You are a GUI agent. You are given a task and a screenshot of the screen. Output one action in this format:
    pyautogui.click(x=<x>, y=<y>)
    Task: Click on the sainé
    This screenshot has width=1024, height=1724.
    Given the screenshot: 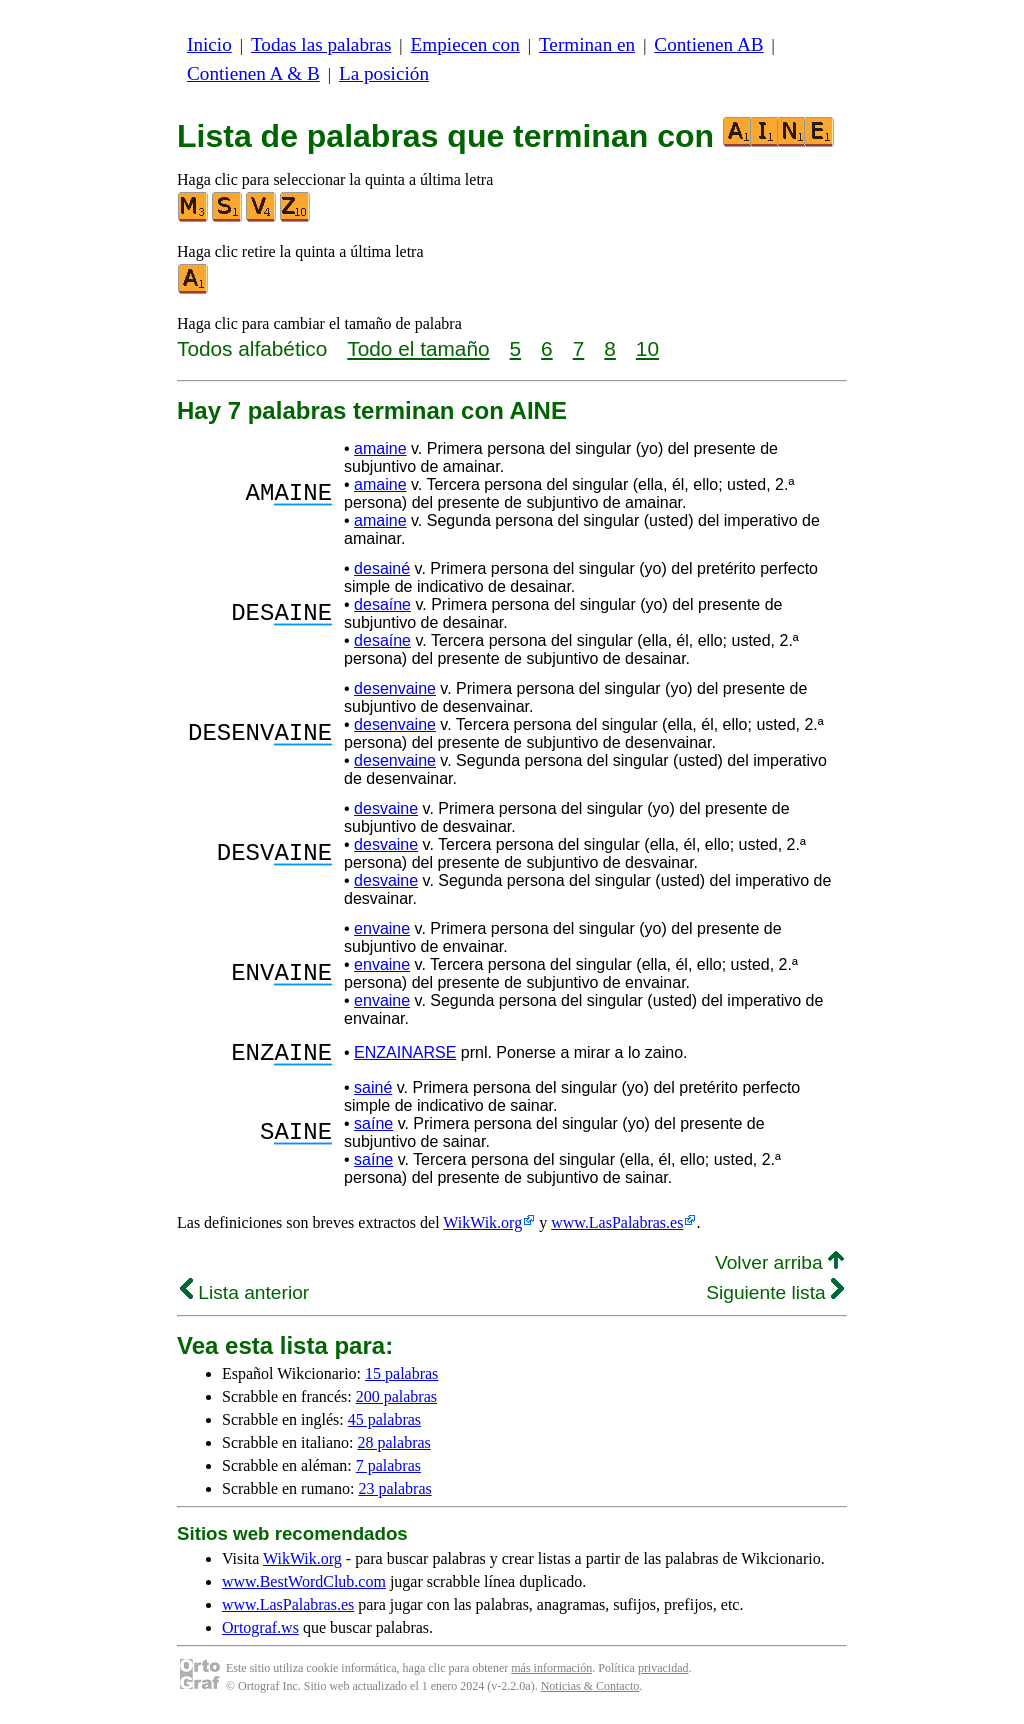 What is the action you would take?
    pyautogui.click(x=373, y=1093)
    